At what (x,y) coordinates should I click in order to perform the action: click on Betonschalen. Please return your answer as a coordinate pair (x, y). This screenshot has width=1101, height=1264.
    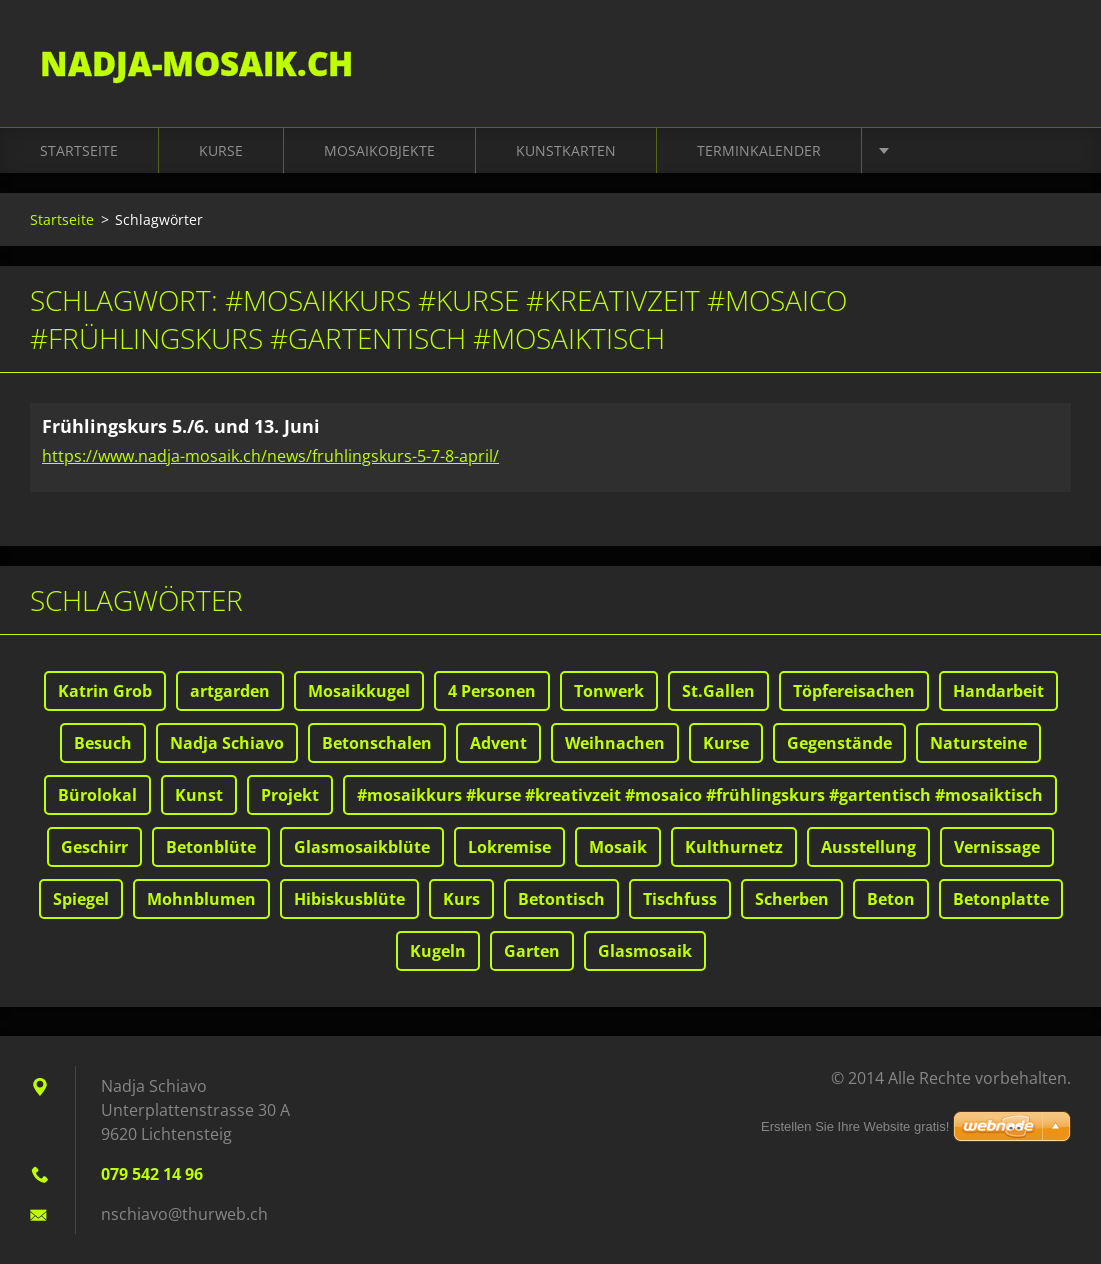
    Looking at the image, I should click on (377, 743).